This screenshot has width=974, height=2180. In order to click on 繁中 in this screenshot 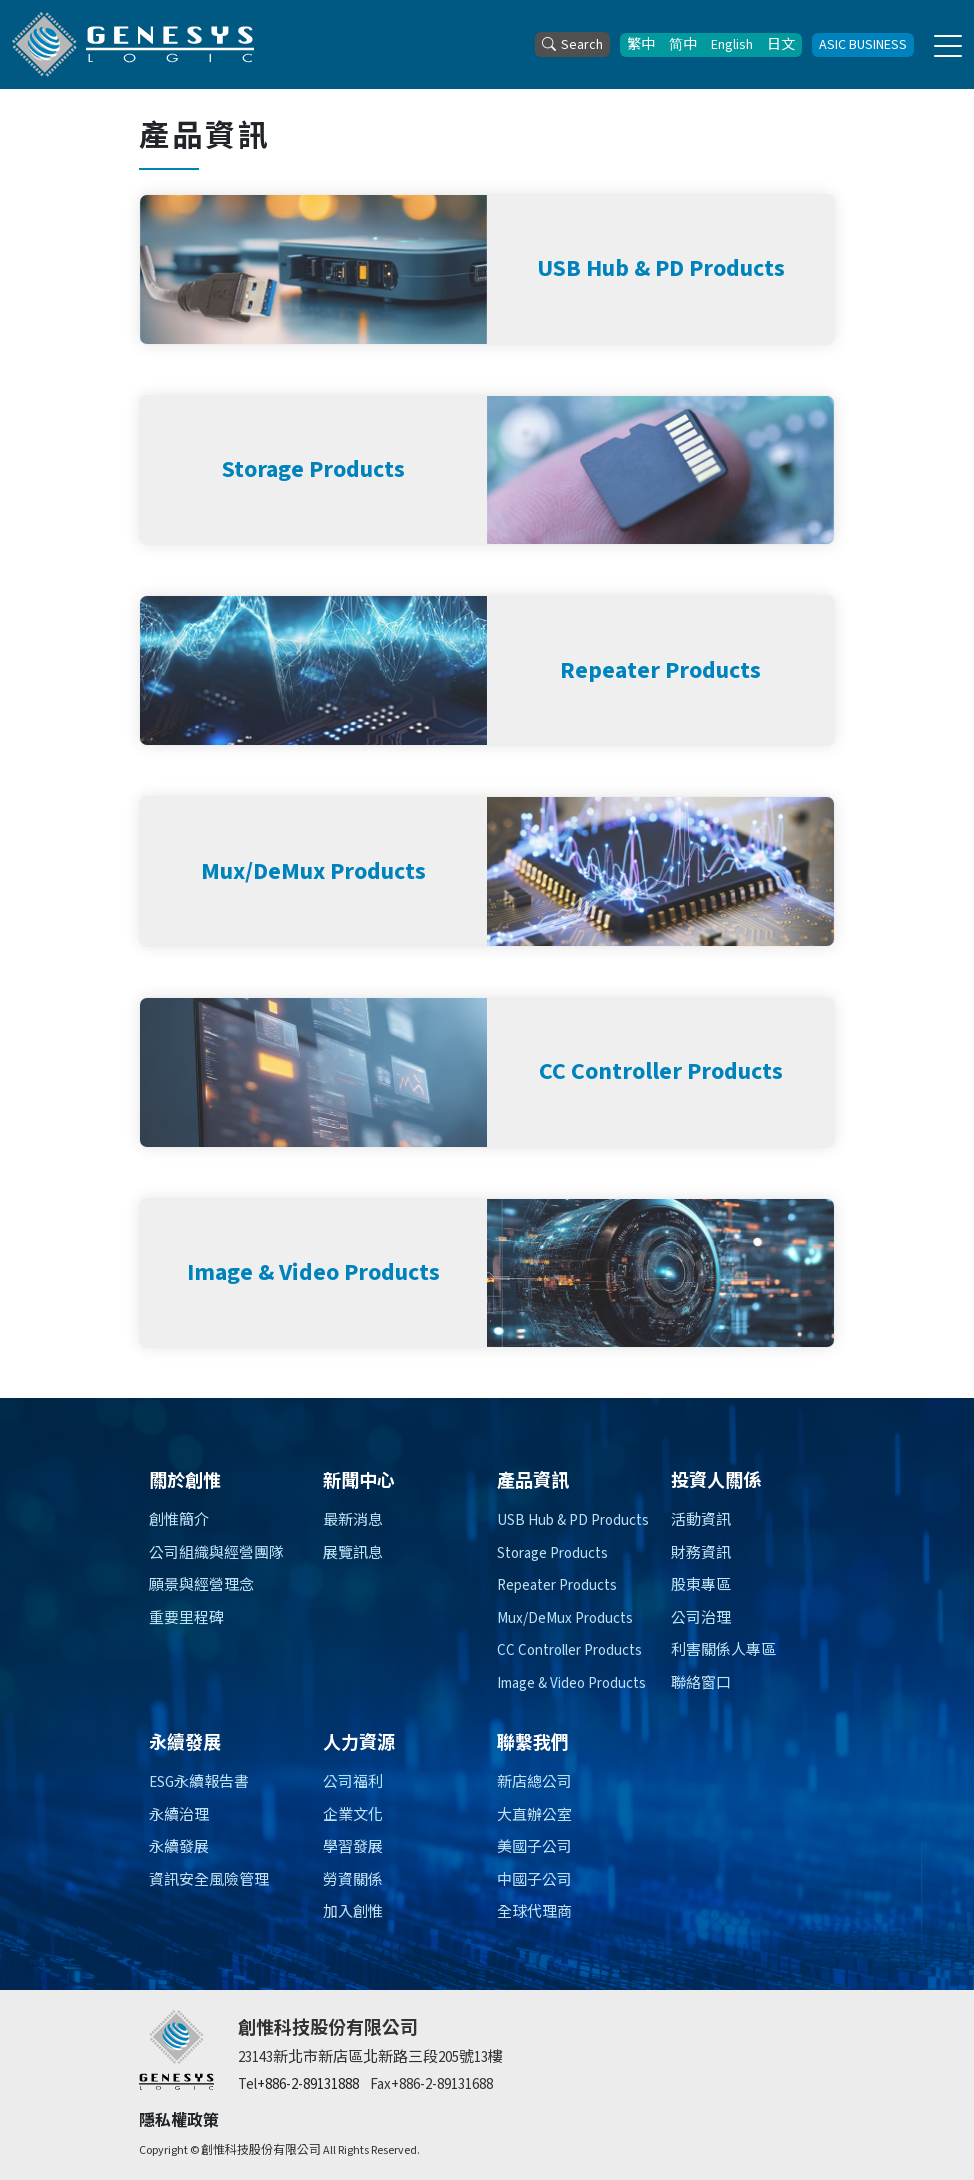, I will do `click(641, 45)`.